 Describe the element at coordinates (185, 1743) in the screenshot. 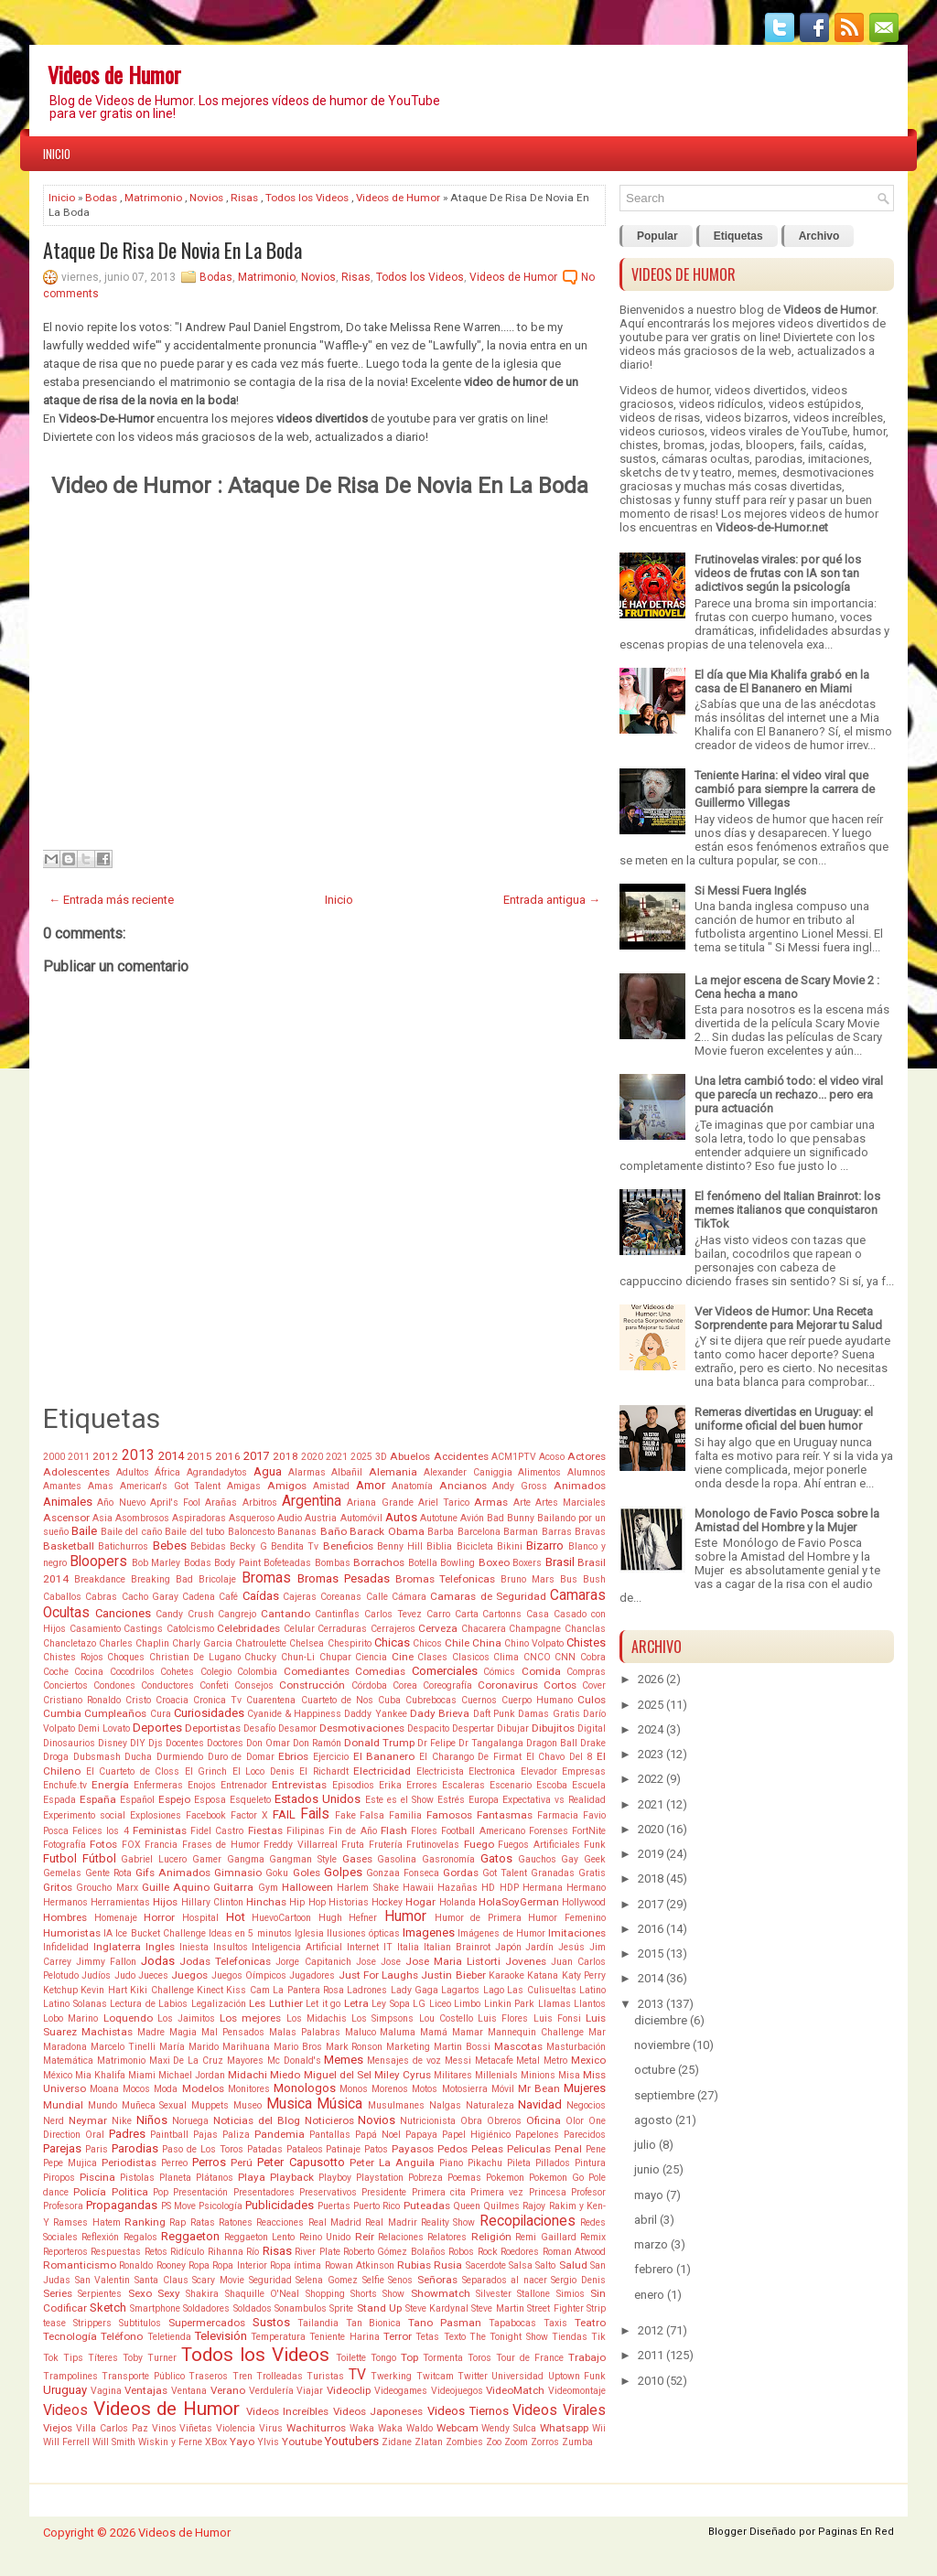

I see `Docentes` at that location.